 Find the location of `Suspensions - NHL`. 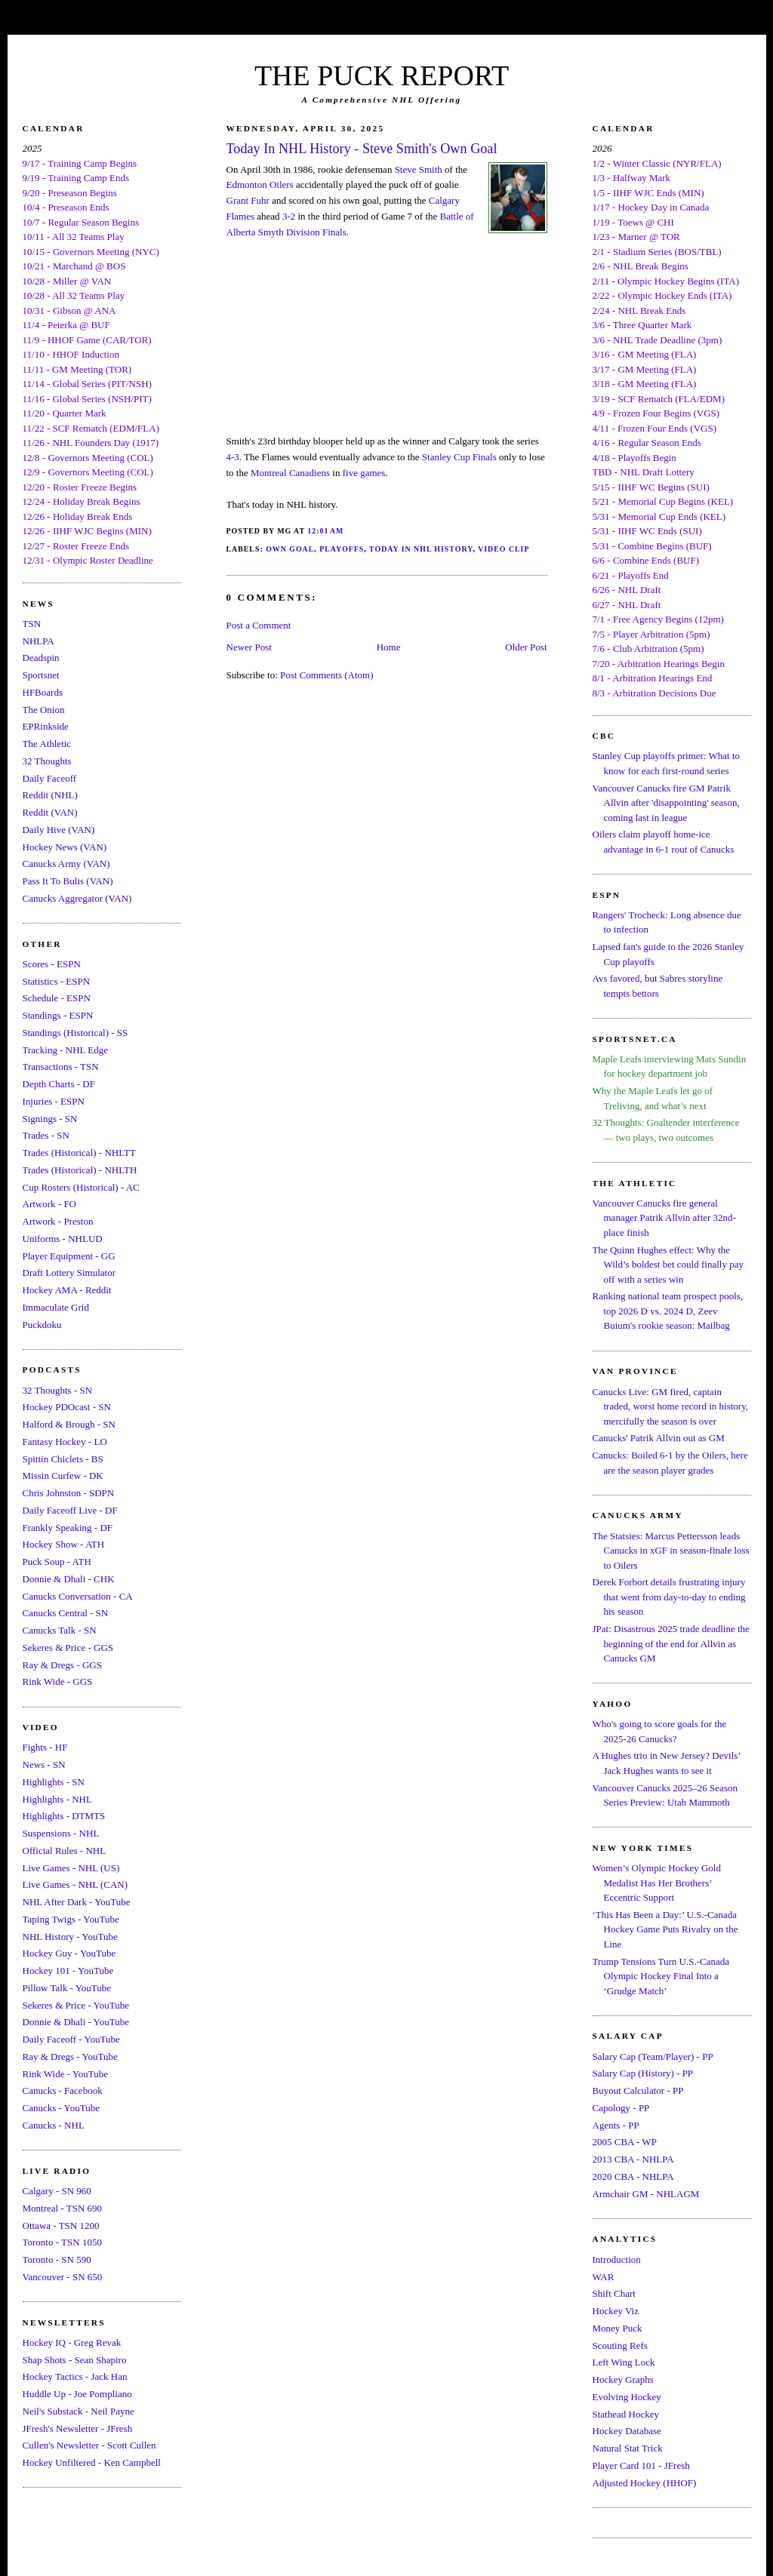

Suspensions - NHL is located at coordinates (61, 1833).